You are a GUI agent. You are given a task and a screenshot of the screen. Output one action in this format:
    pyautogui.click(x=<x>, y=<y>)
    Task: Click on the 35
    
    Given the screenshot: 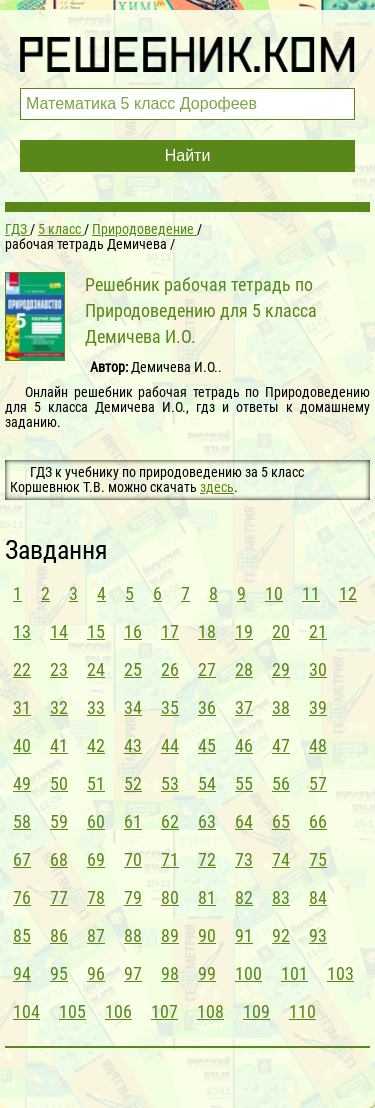 What is the action you would take?
    pyautogui.click(x=170, y=707)
    